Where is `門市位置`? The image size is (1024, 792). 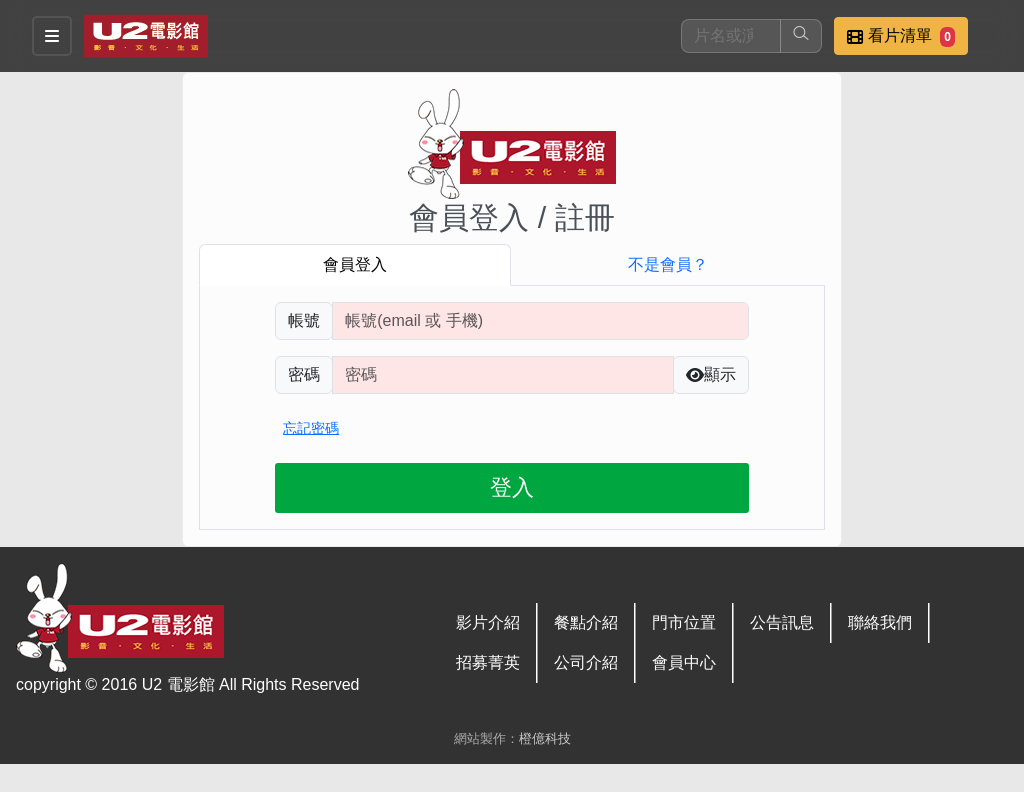
門市位置 is located at coordinates (684, 622).